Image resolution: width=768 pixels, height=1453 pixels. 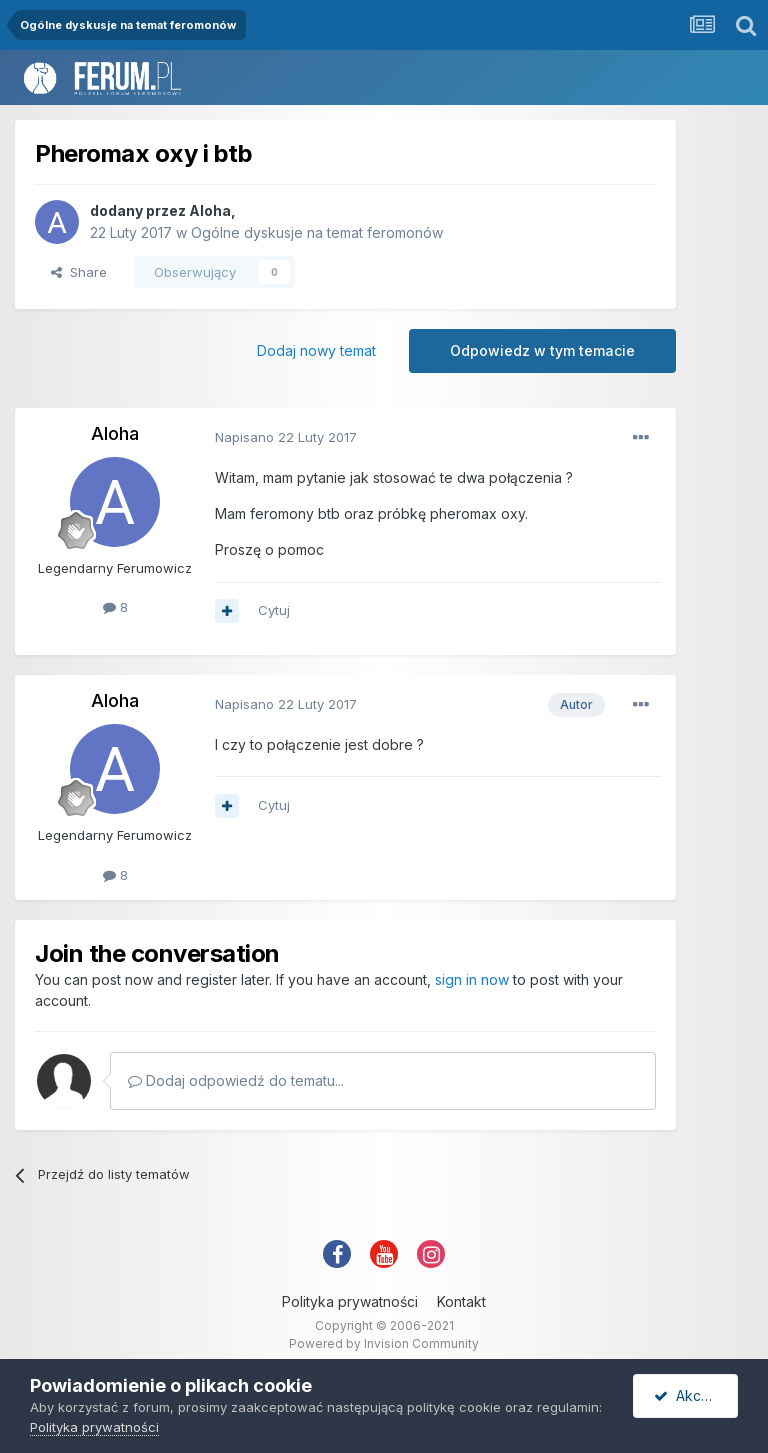 I want to click on Dodaj nowy temat, so click(x=316, y=350).